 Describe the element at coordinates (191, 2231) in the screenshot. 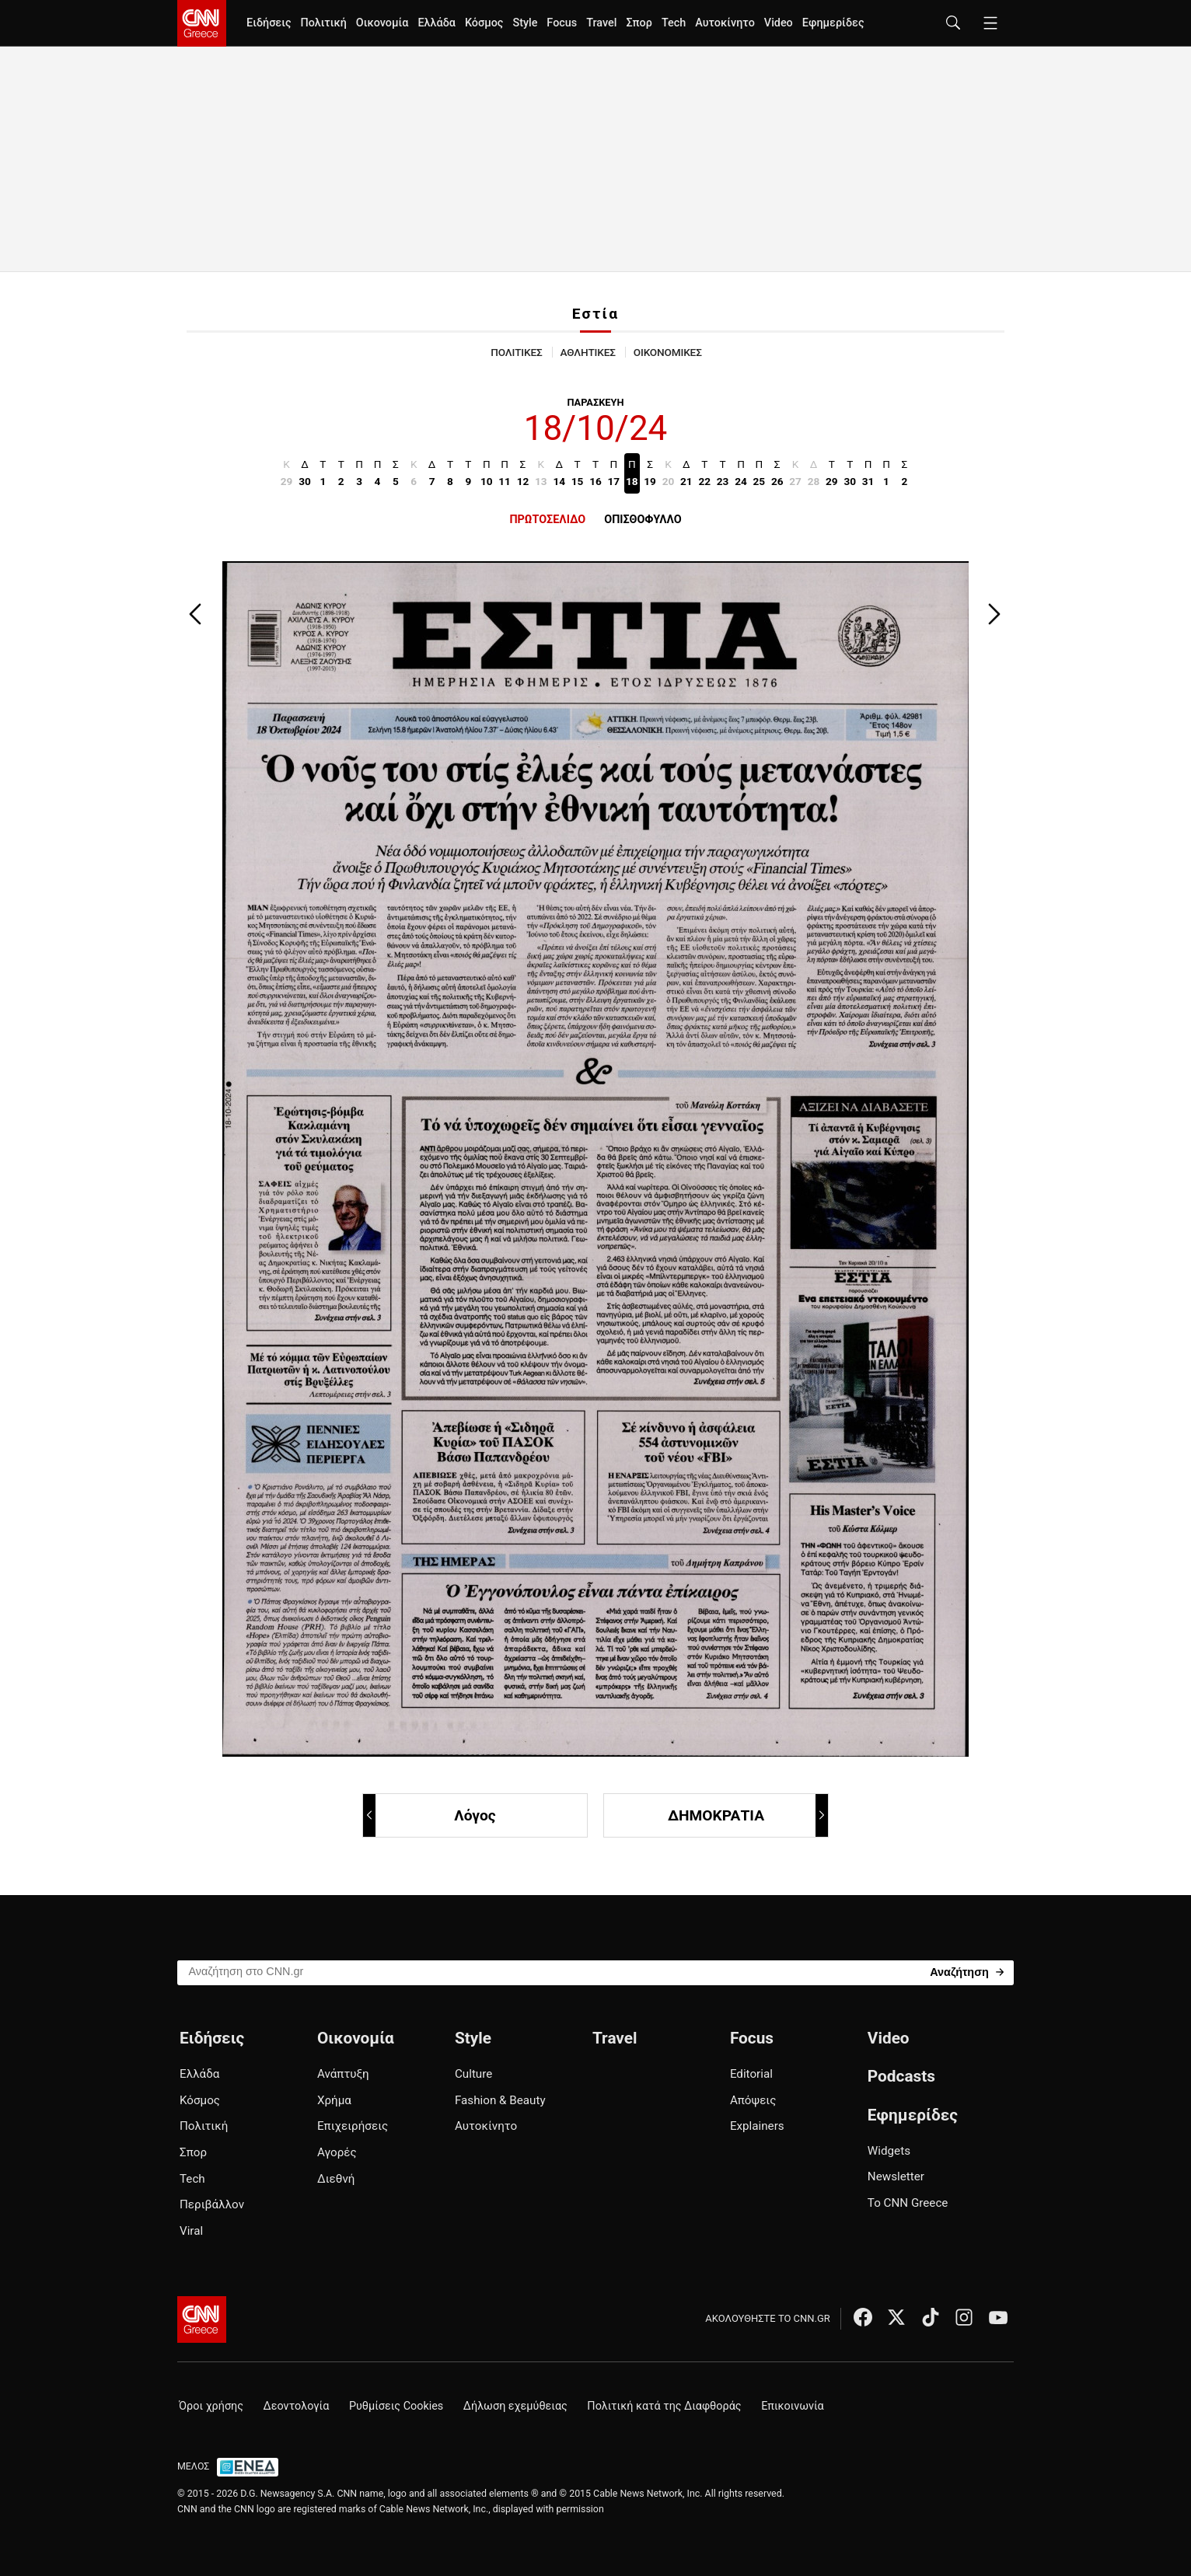

I see `Viral` at that location.